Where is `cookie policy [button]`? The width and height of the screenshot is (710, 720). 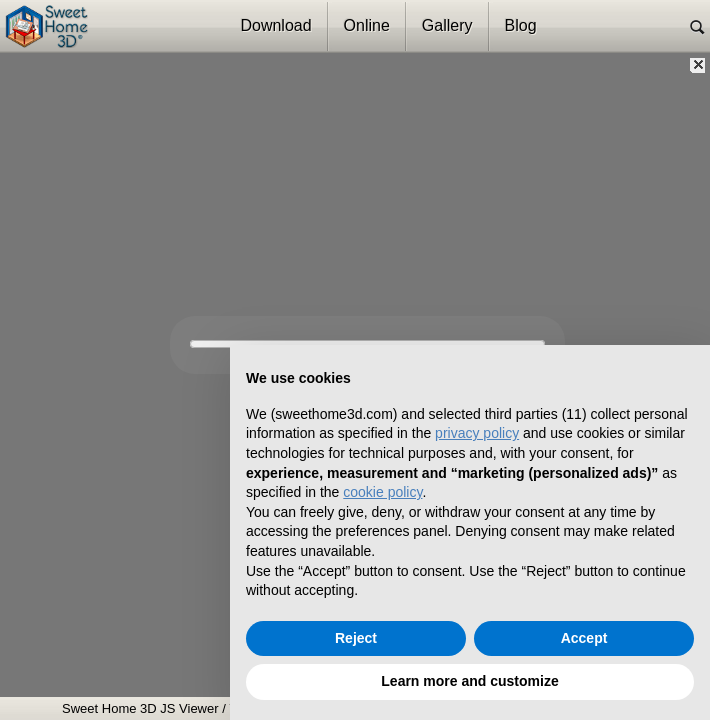 cookie policy [button] is located at coordinates (382, 492).